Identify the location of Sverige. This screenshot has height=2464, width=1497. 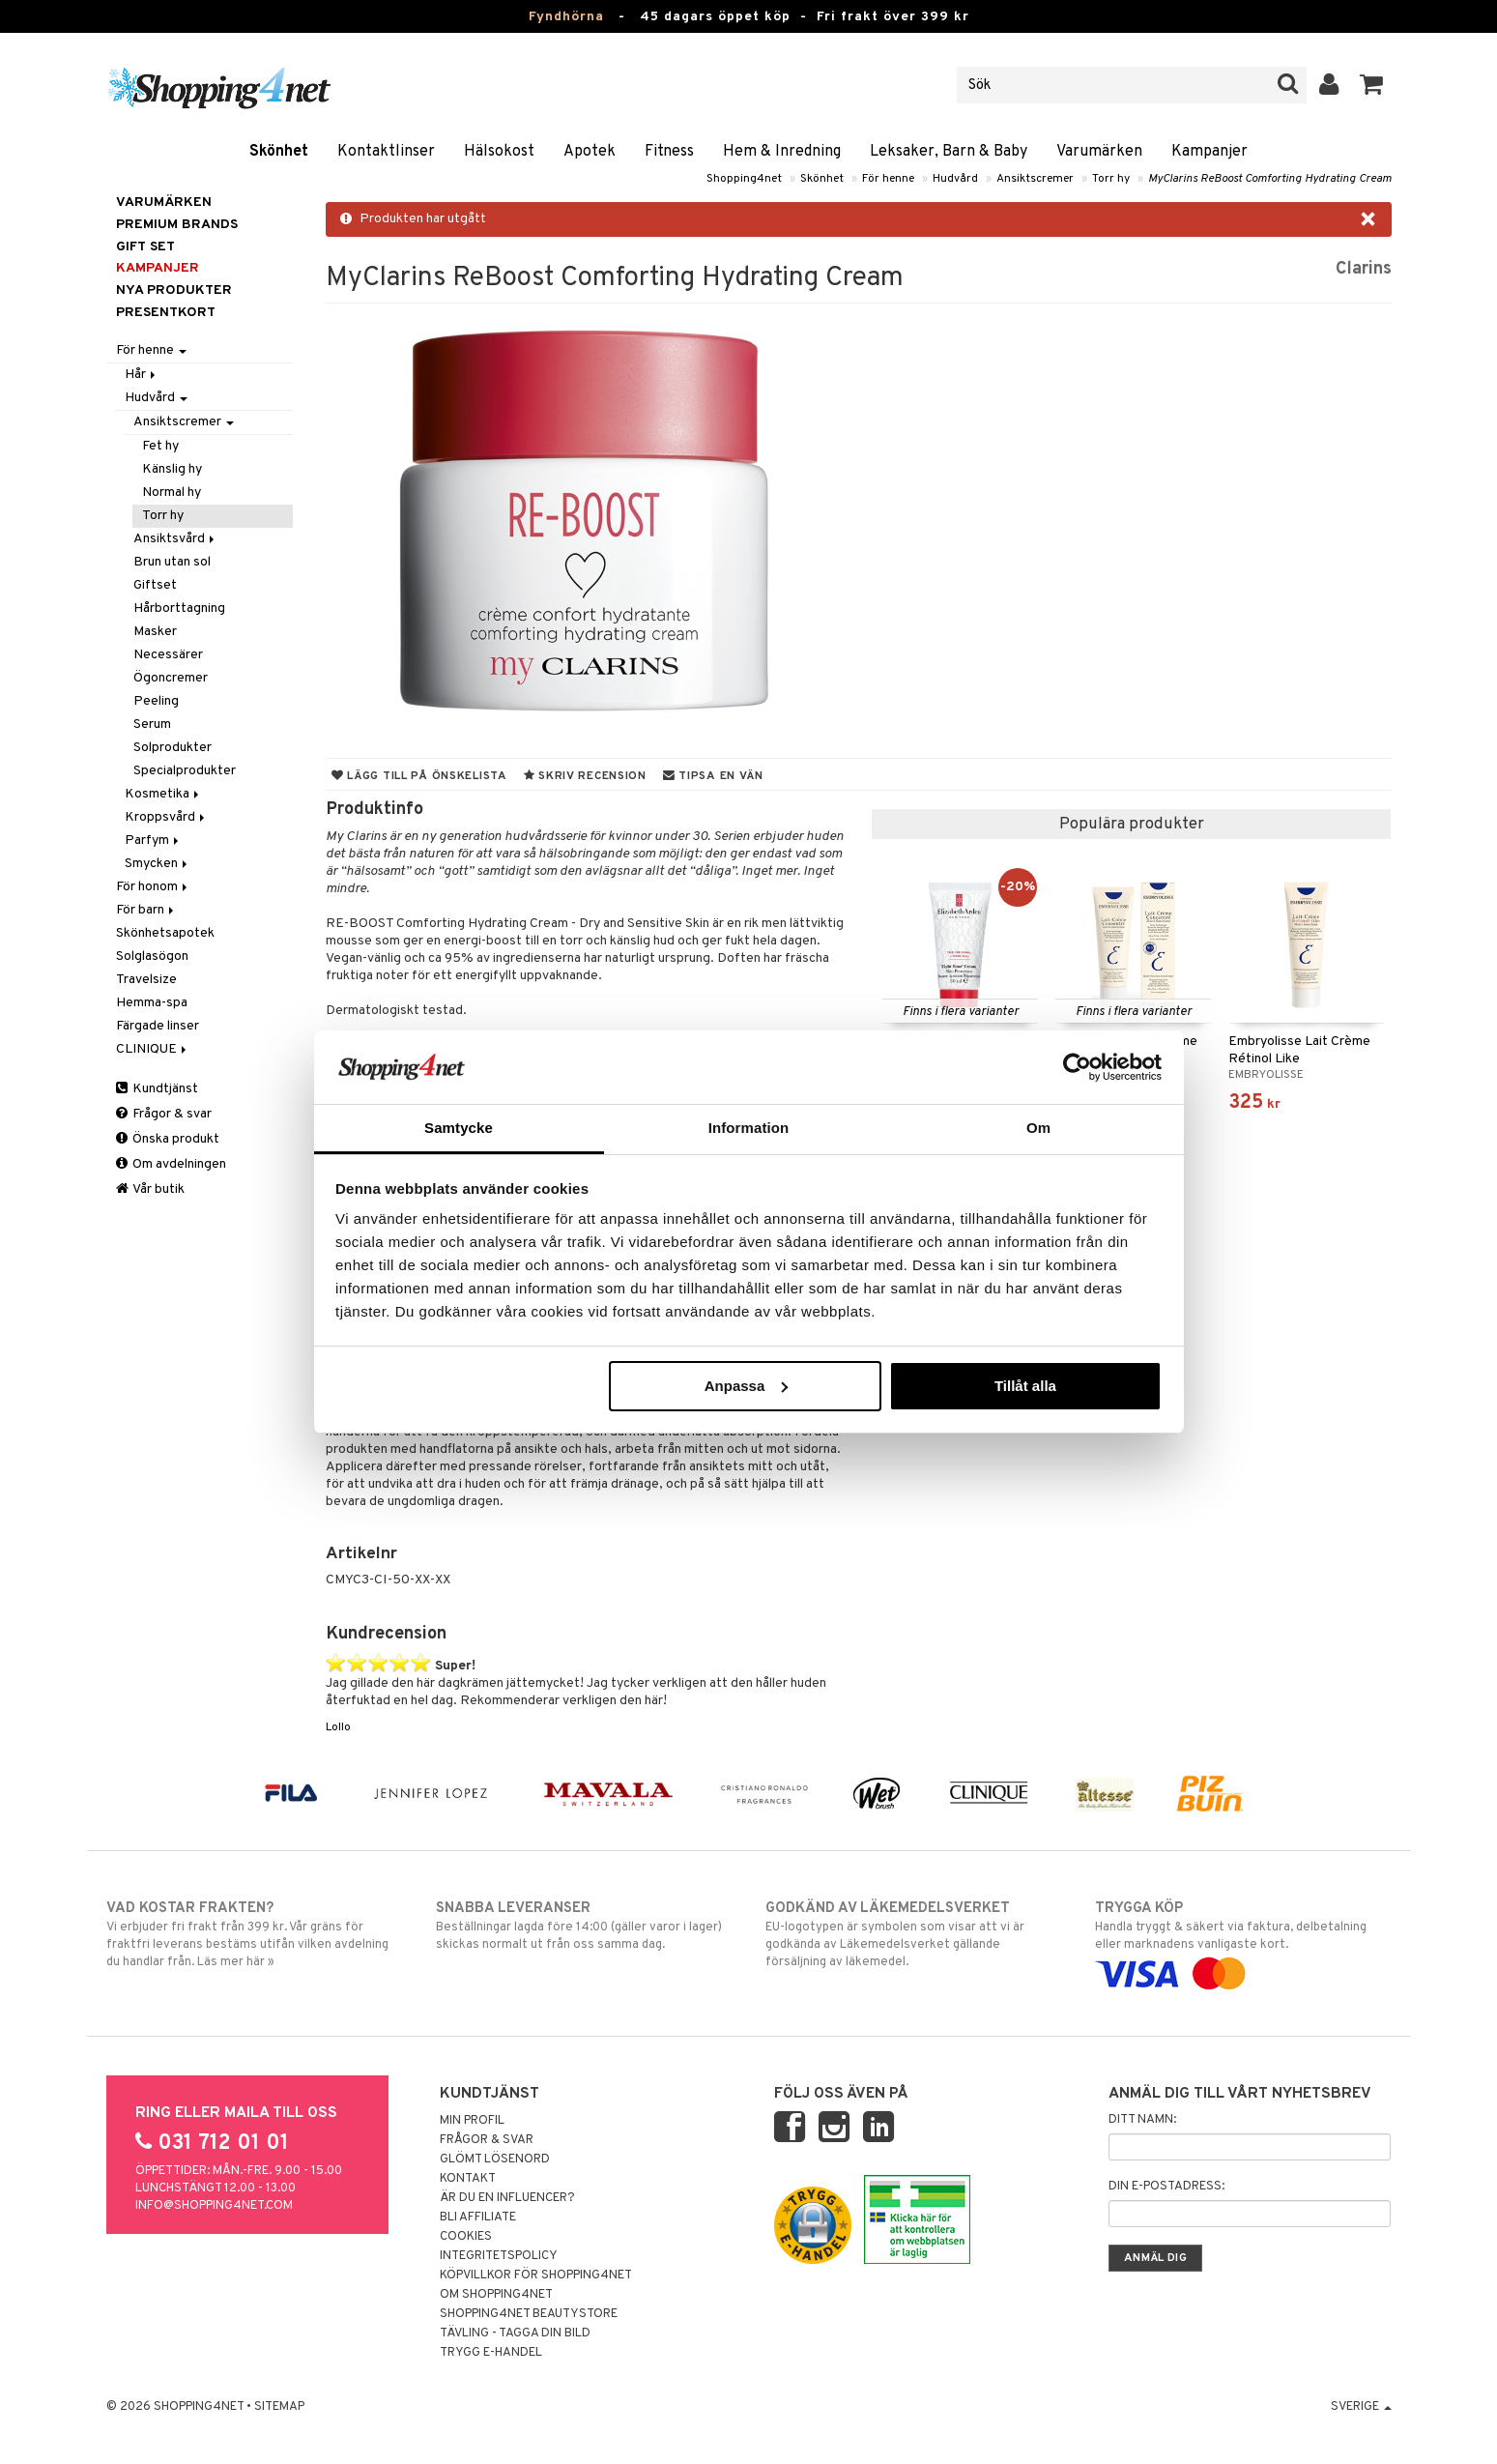
(1361, 2407).